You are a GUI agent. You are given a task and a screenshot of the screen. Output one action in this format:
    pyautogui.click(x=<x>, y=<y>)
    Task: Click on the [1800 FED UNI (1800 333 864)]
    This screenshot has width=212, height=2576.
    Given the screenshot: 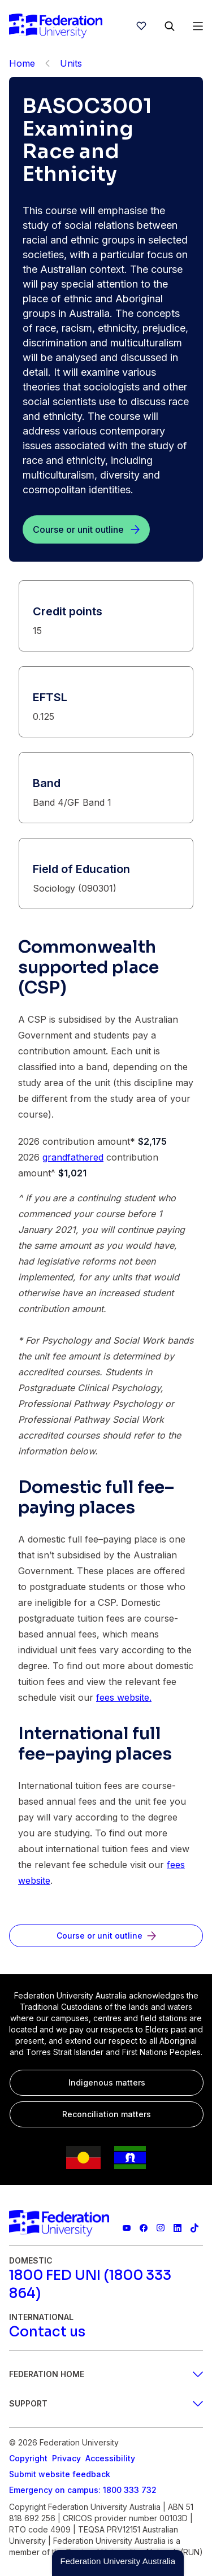 What is the action you would take?
    pyautogui.click(x=106, y=2284)
    